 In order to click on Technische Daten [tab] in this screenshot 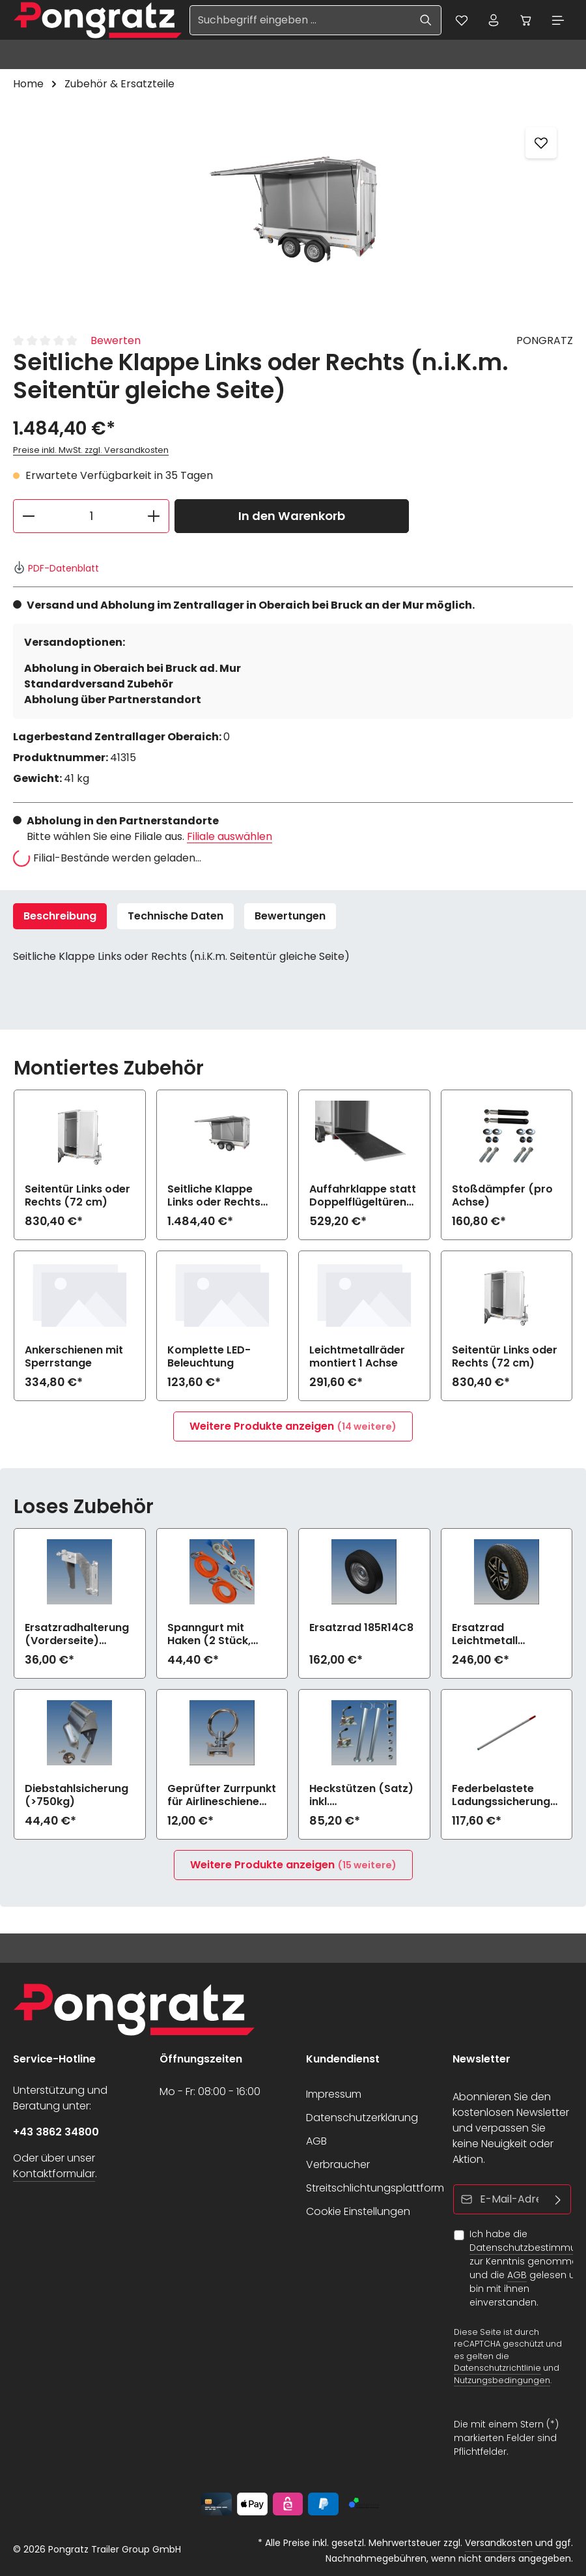, I will do `click(175, 915)`.